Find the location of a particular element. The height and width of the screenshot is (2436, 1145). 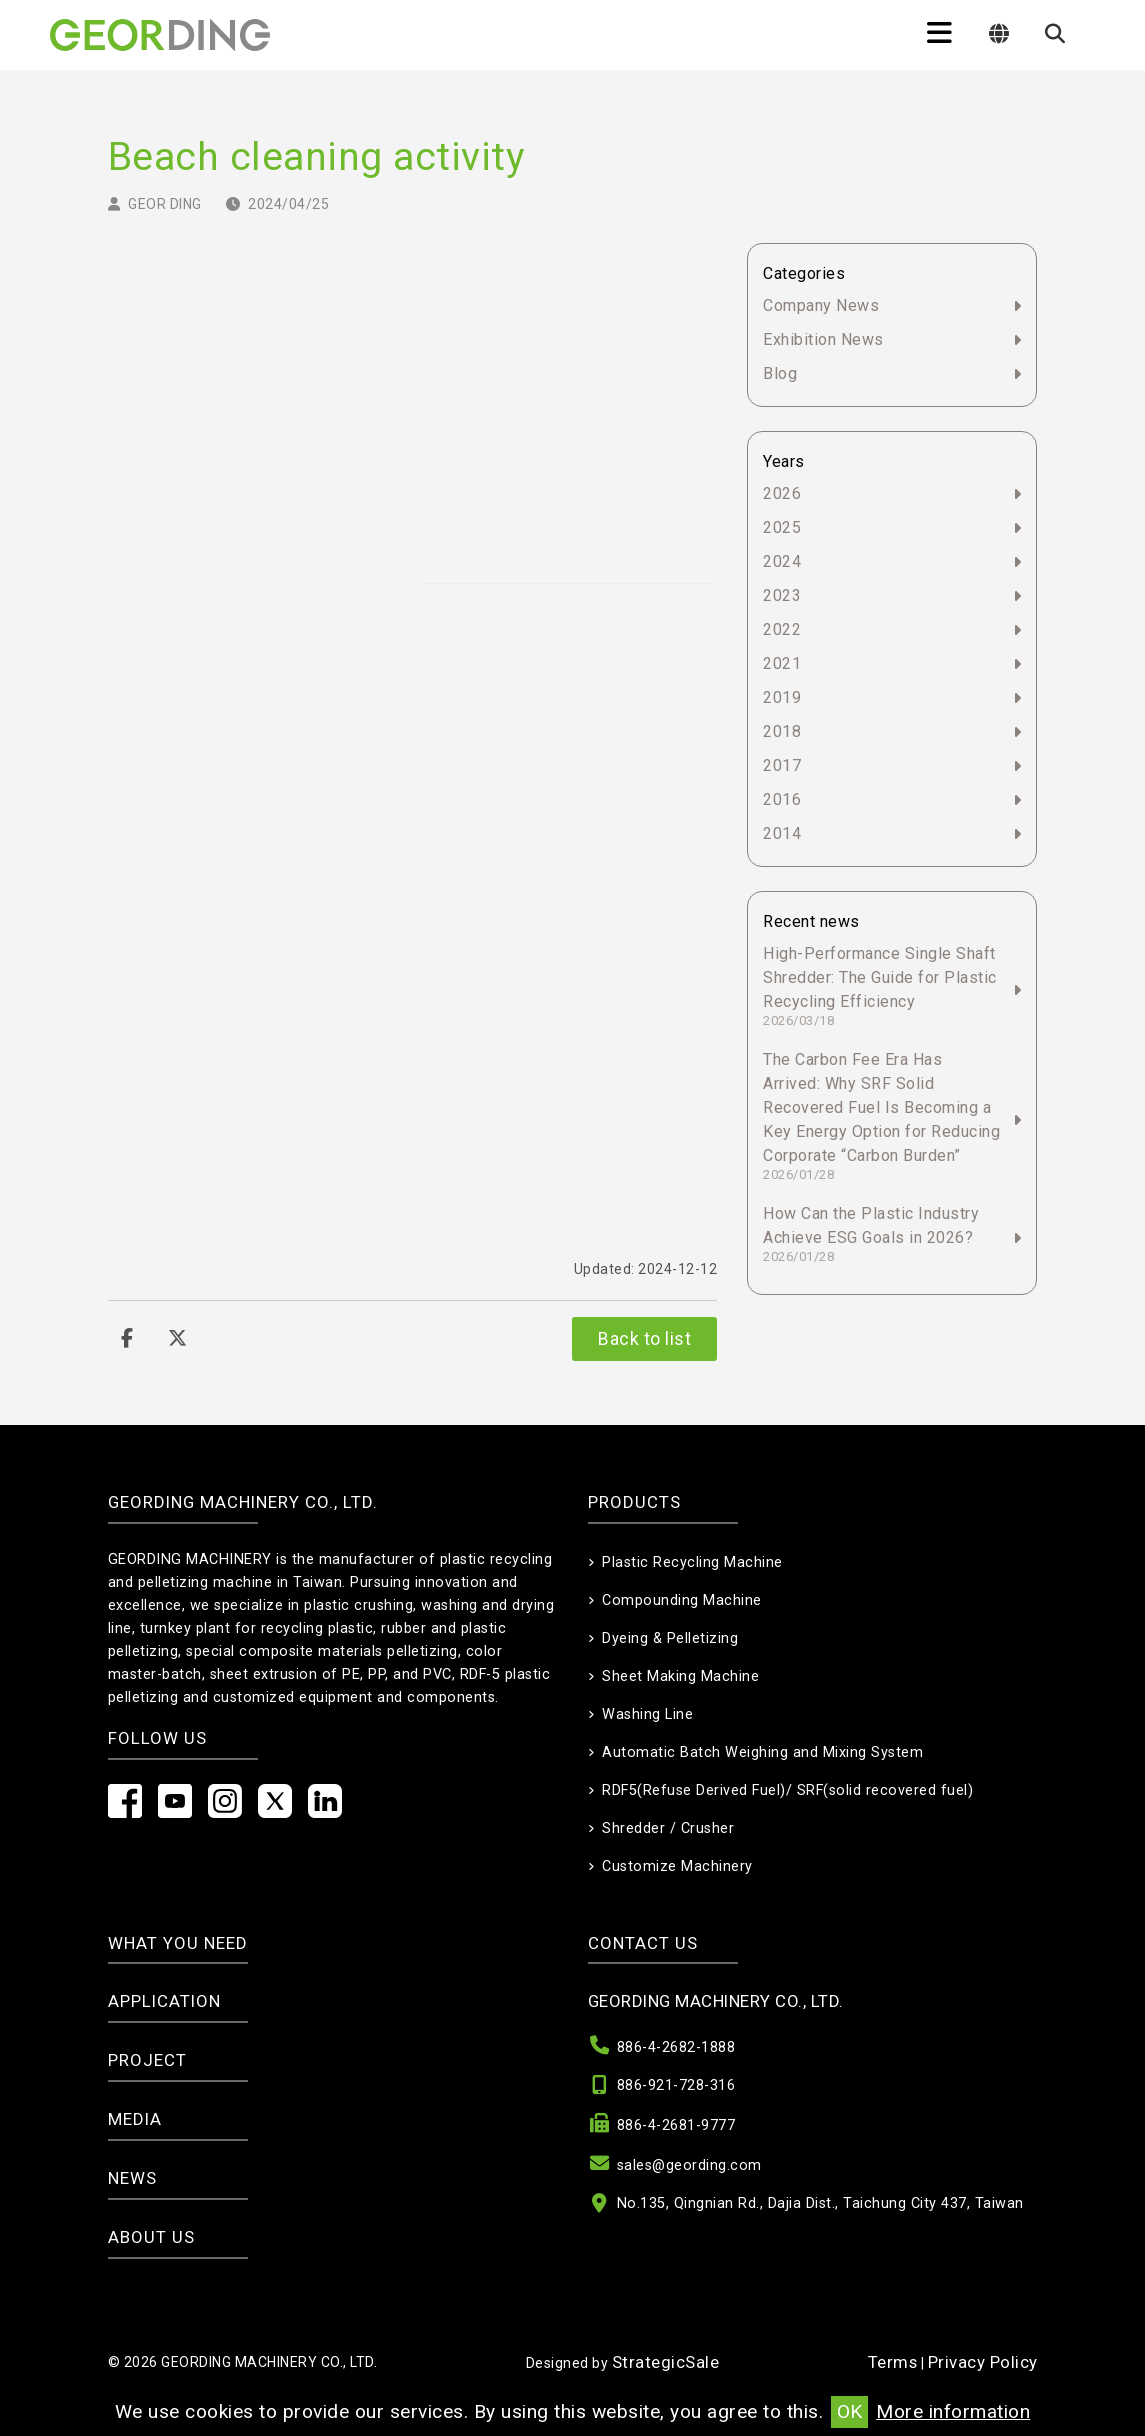

sales@geording.com is located at coordinates (689, 2165).